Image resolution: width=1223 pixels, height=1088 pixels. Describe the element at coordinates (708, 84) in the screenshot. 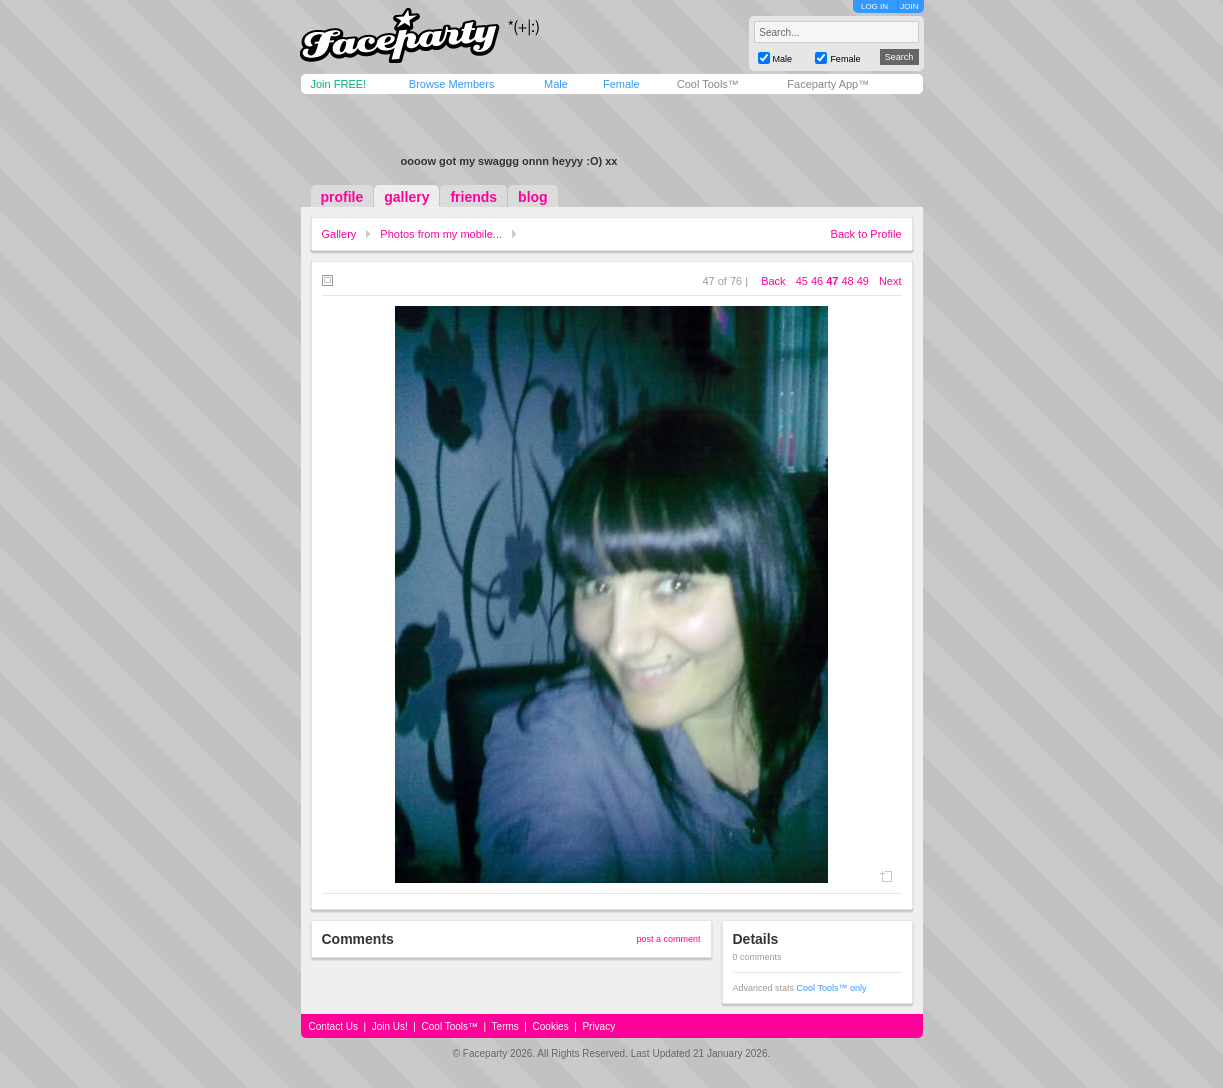

I see `Cool Tools™` at that location.